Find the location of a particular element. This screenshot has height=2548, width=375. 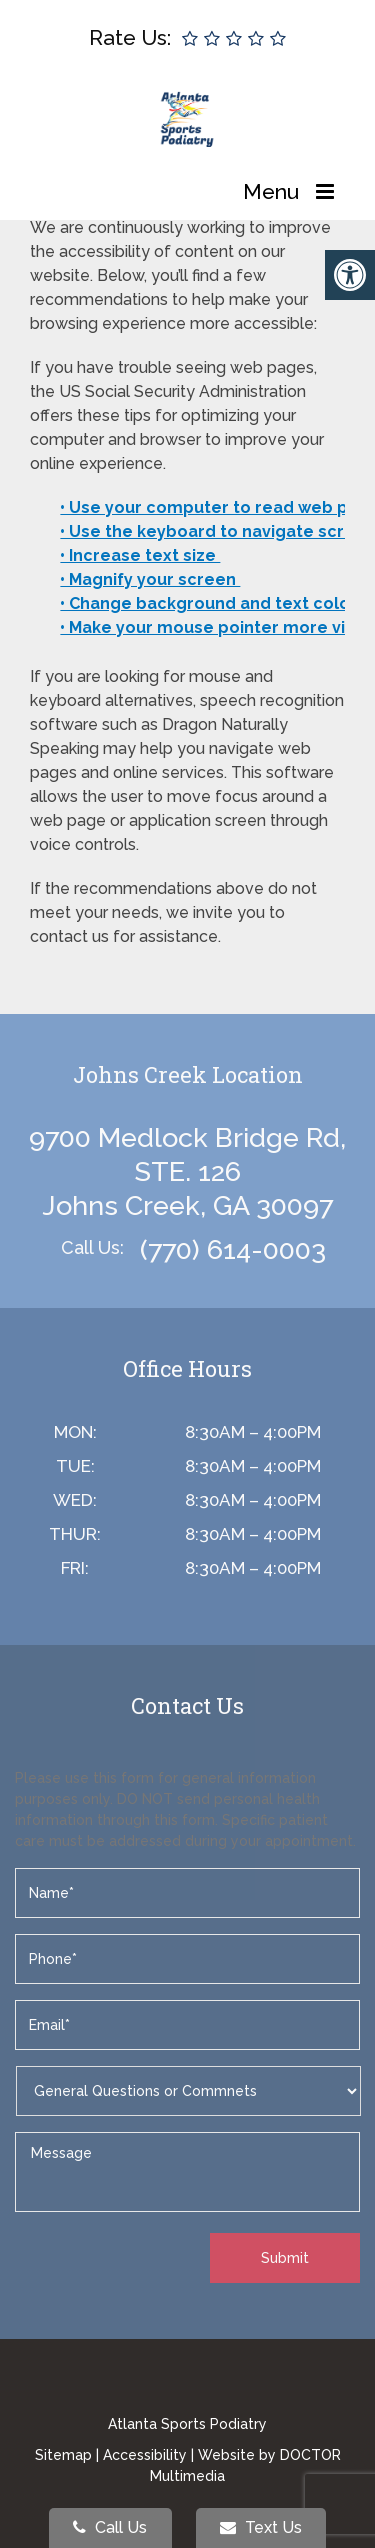

(770) 614-0003 is located at coordinates (233, 1249).